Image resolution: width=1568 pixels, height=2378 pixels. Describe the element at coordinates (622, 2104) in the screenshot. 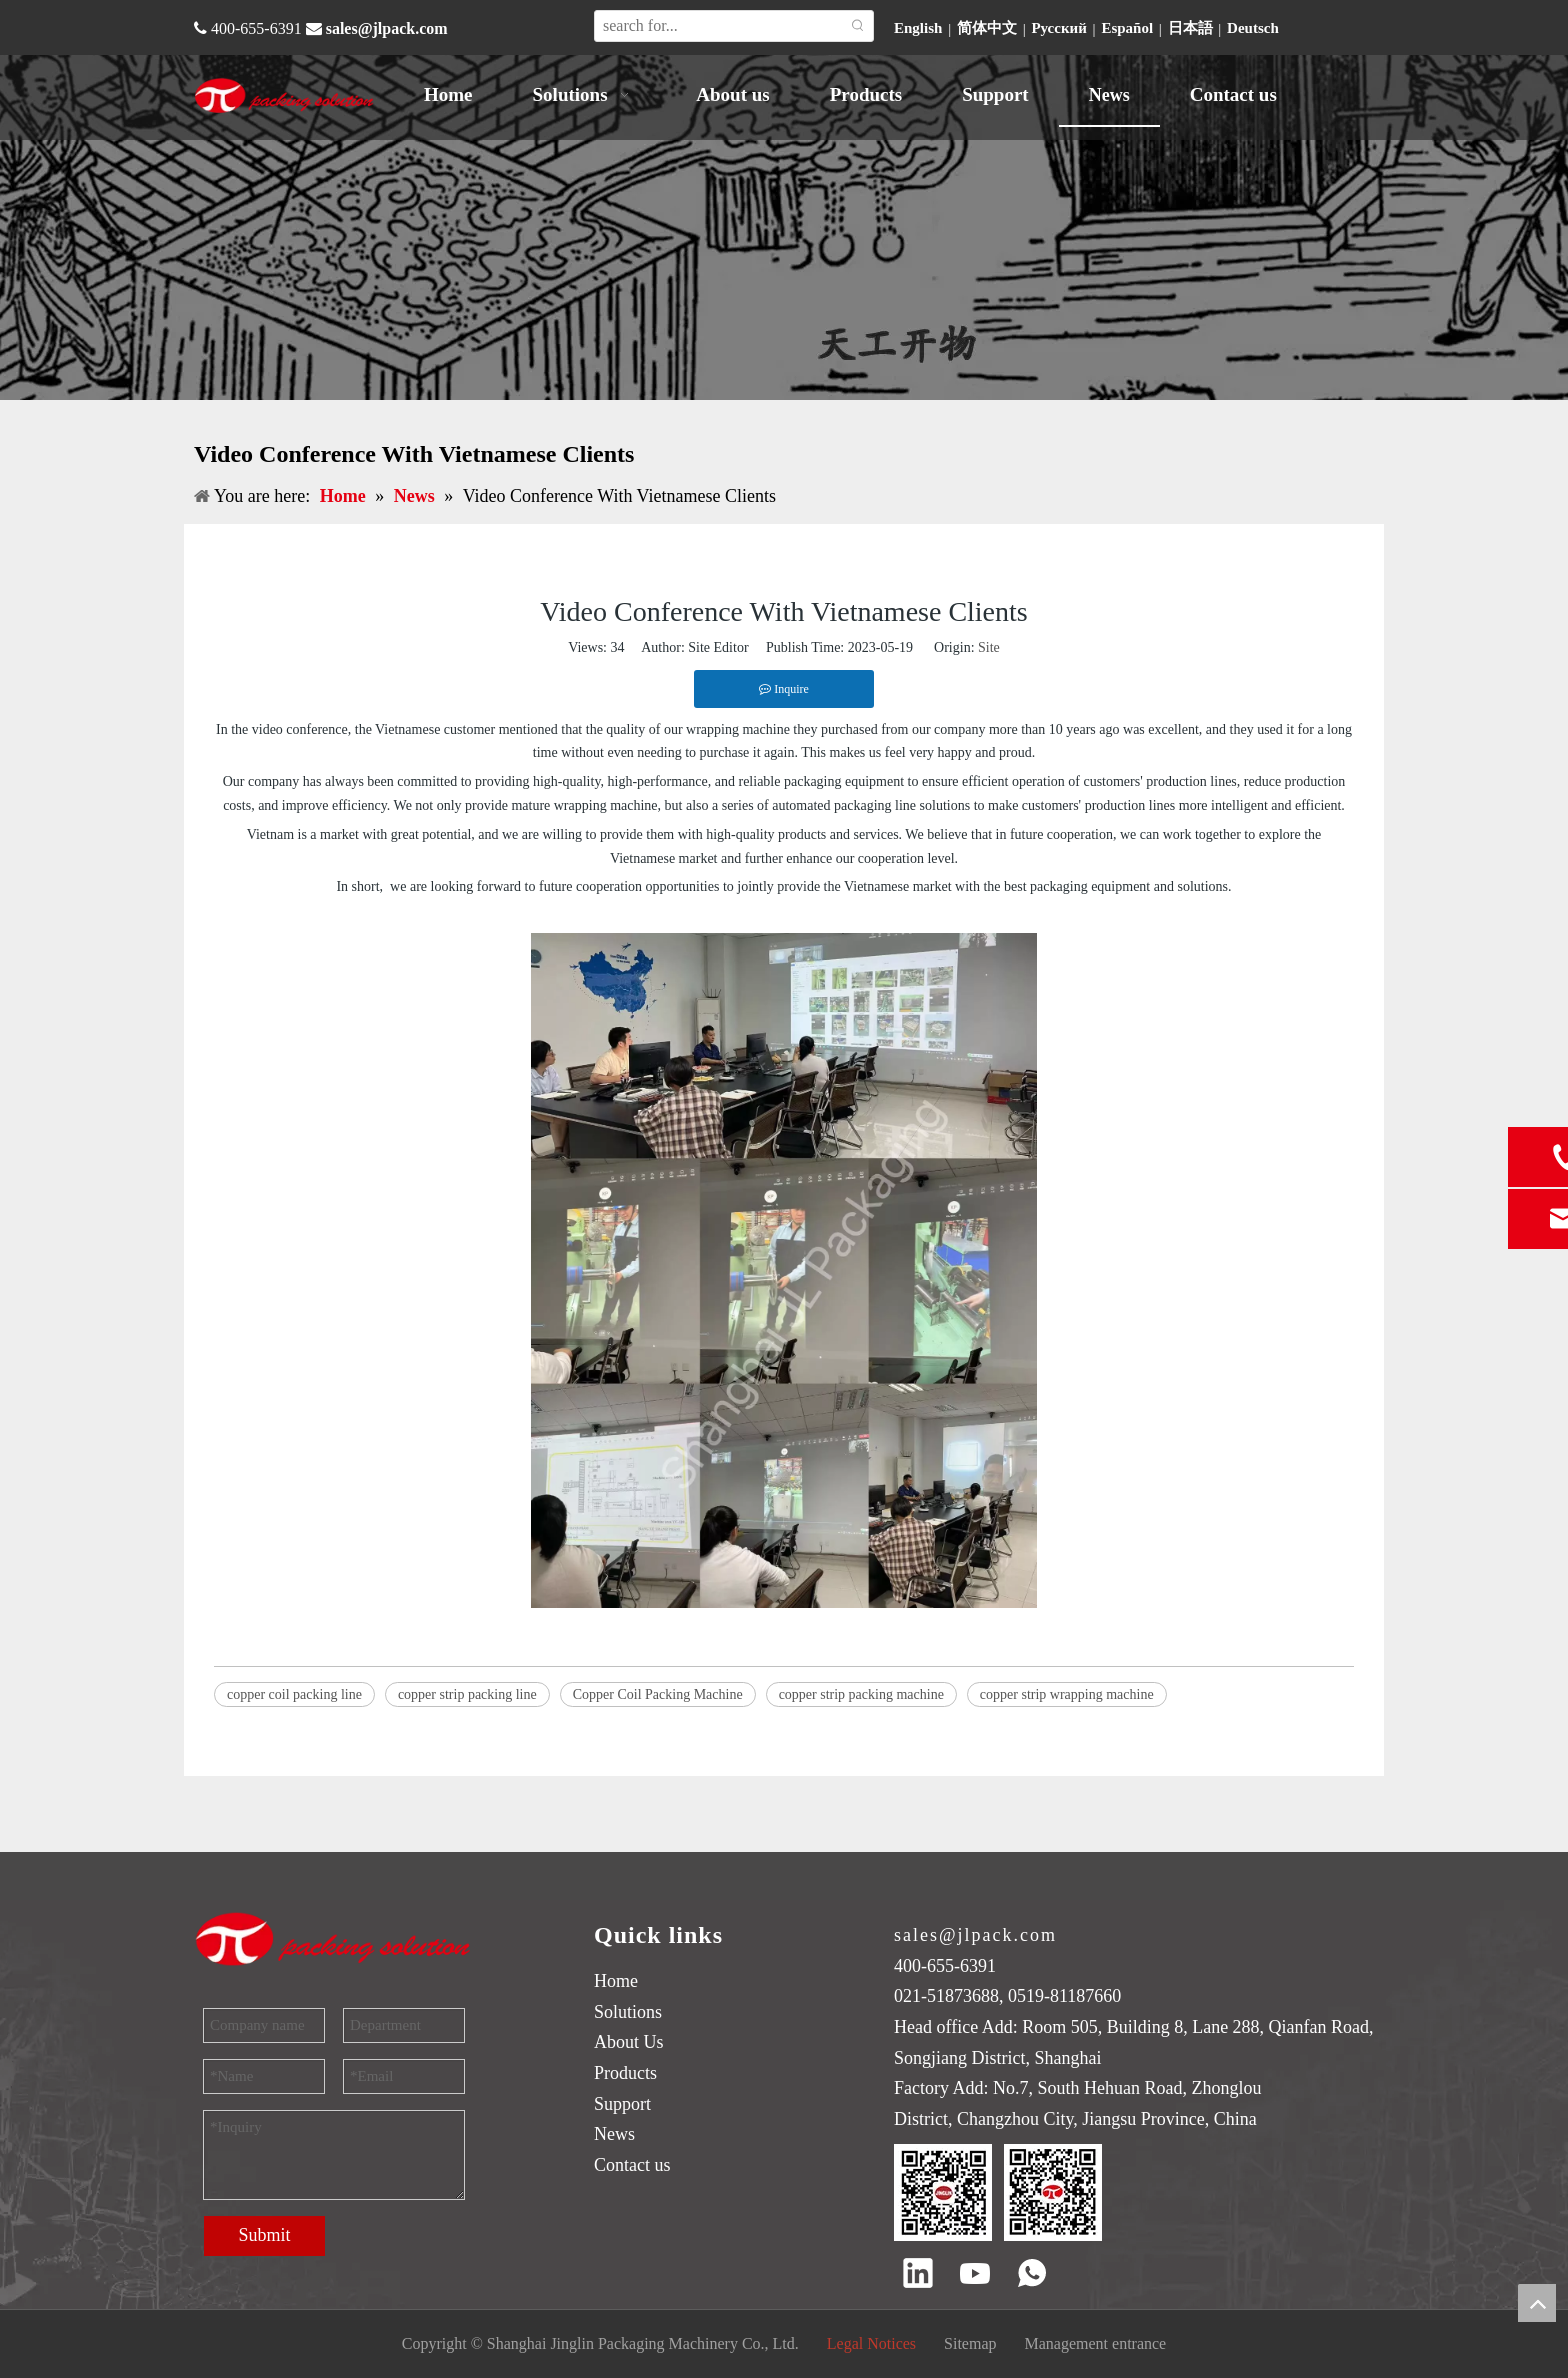

I see `Support` at that location.